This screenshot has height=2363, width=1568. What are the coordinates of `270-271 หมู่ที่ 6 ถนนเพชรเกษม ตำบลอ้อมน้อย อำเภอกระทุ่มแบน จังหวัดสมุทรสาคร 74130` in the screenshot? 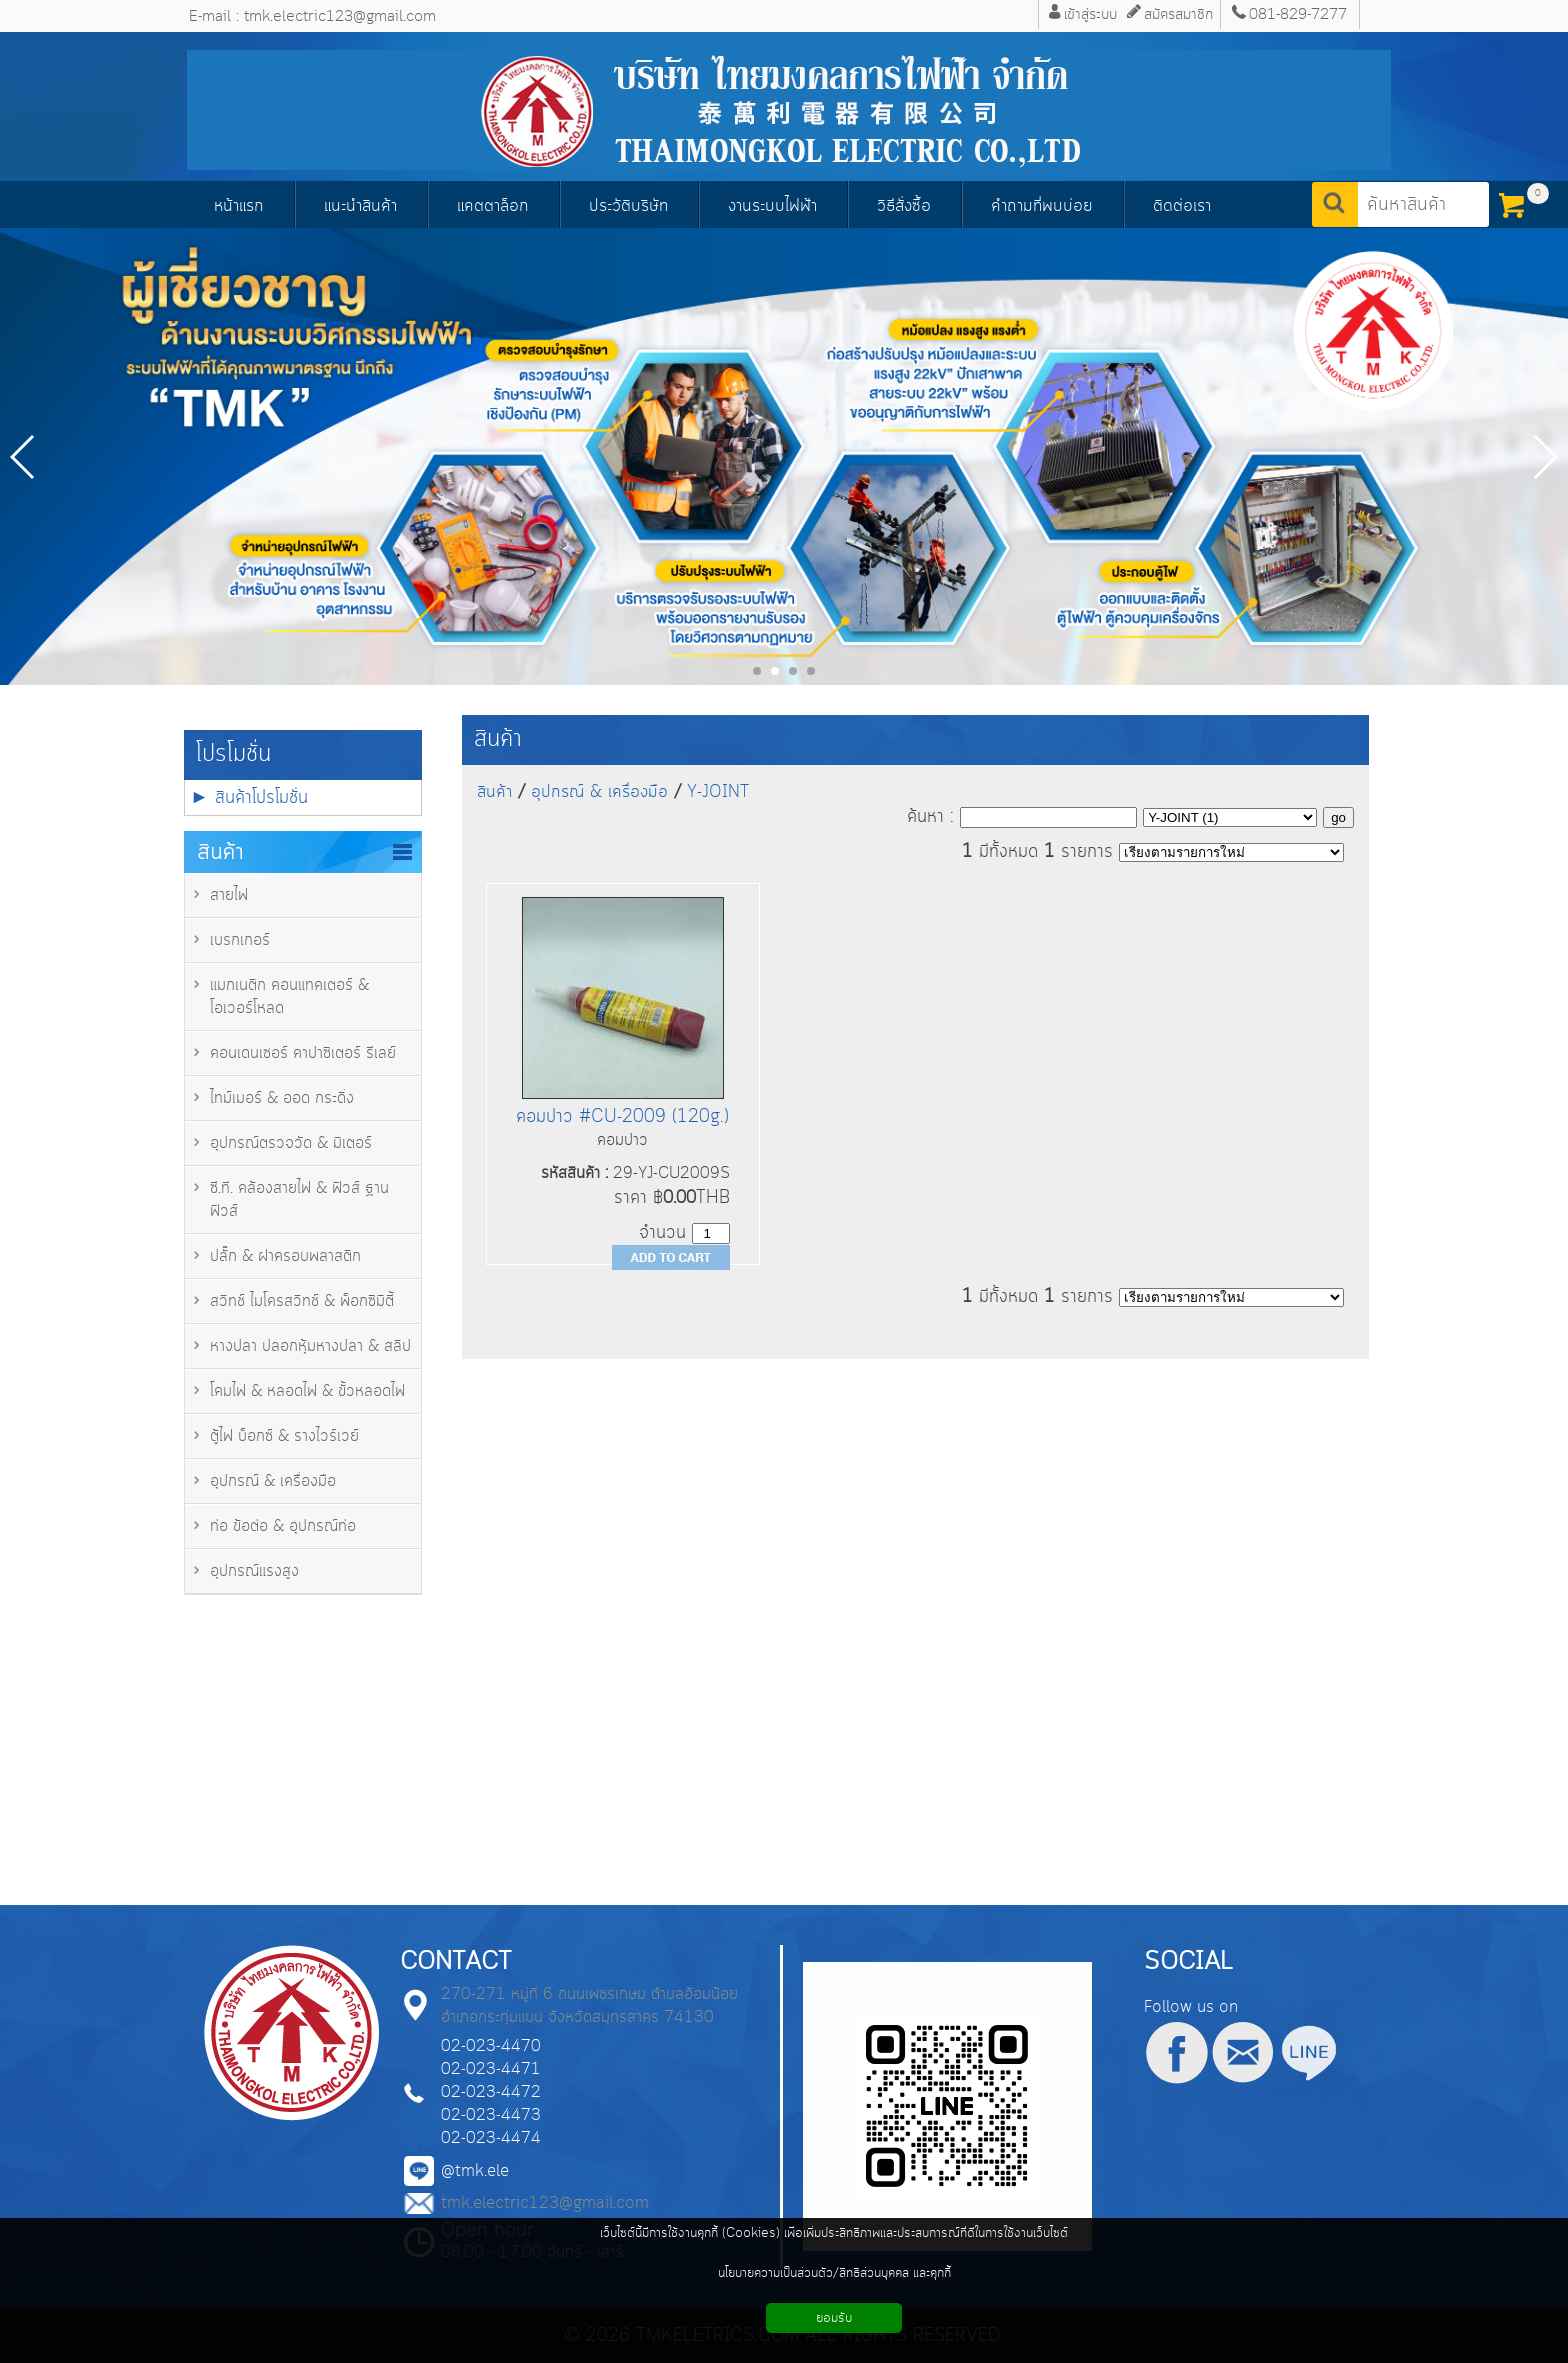 It's located at (589, 2006).